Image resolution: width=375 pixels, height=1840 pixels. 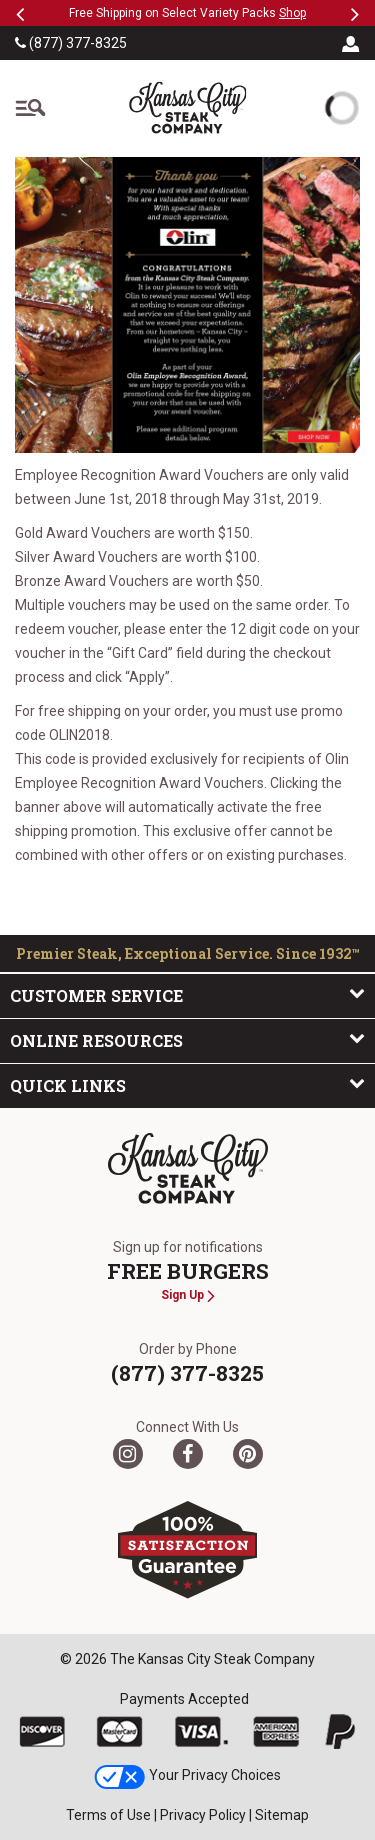 What do you see at coordinates (282, 1815) in the screenshot?
I see `Sitemap [link]` at bounding box center [282, 1815].